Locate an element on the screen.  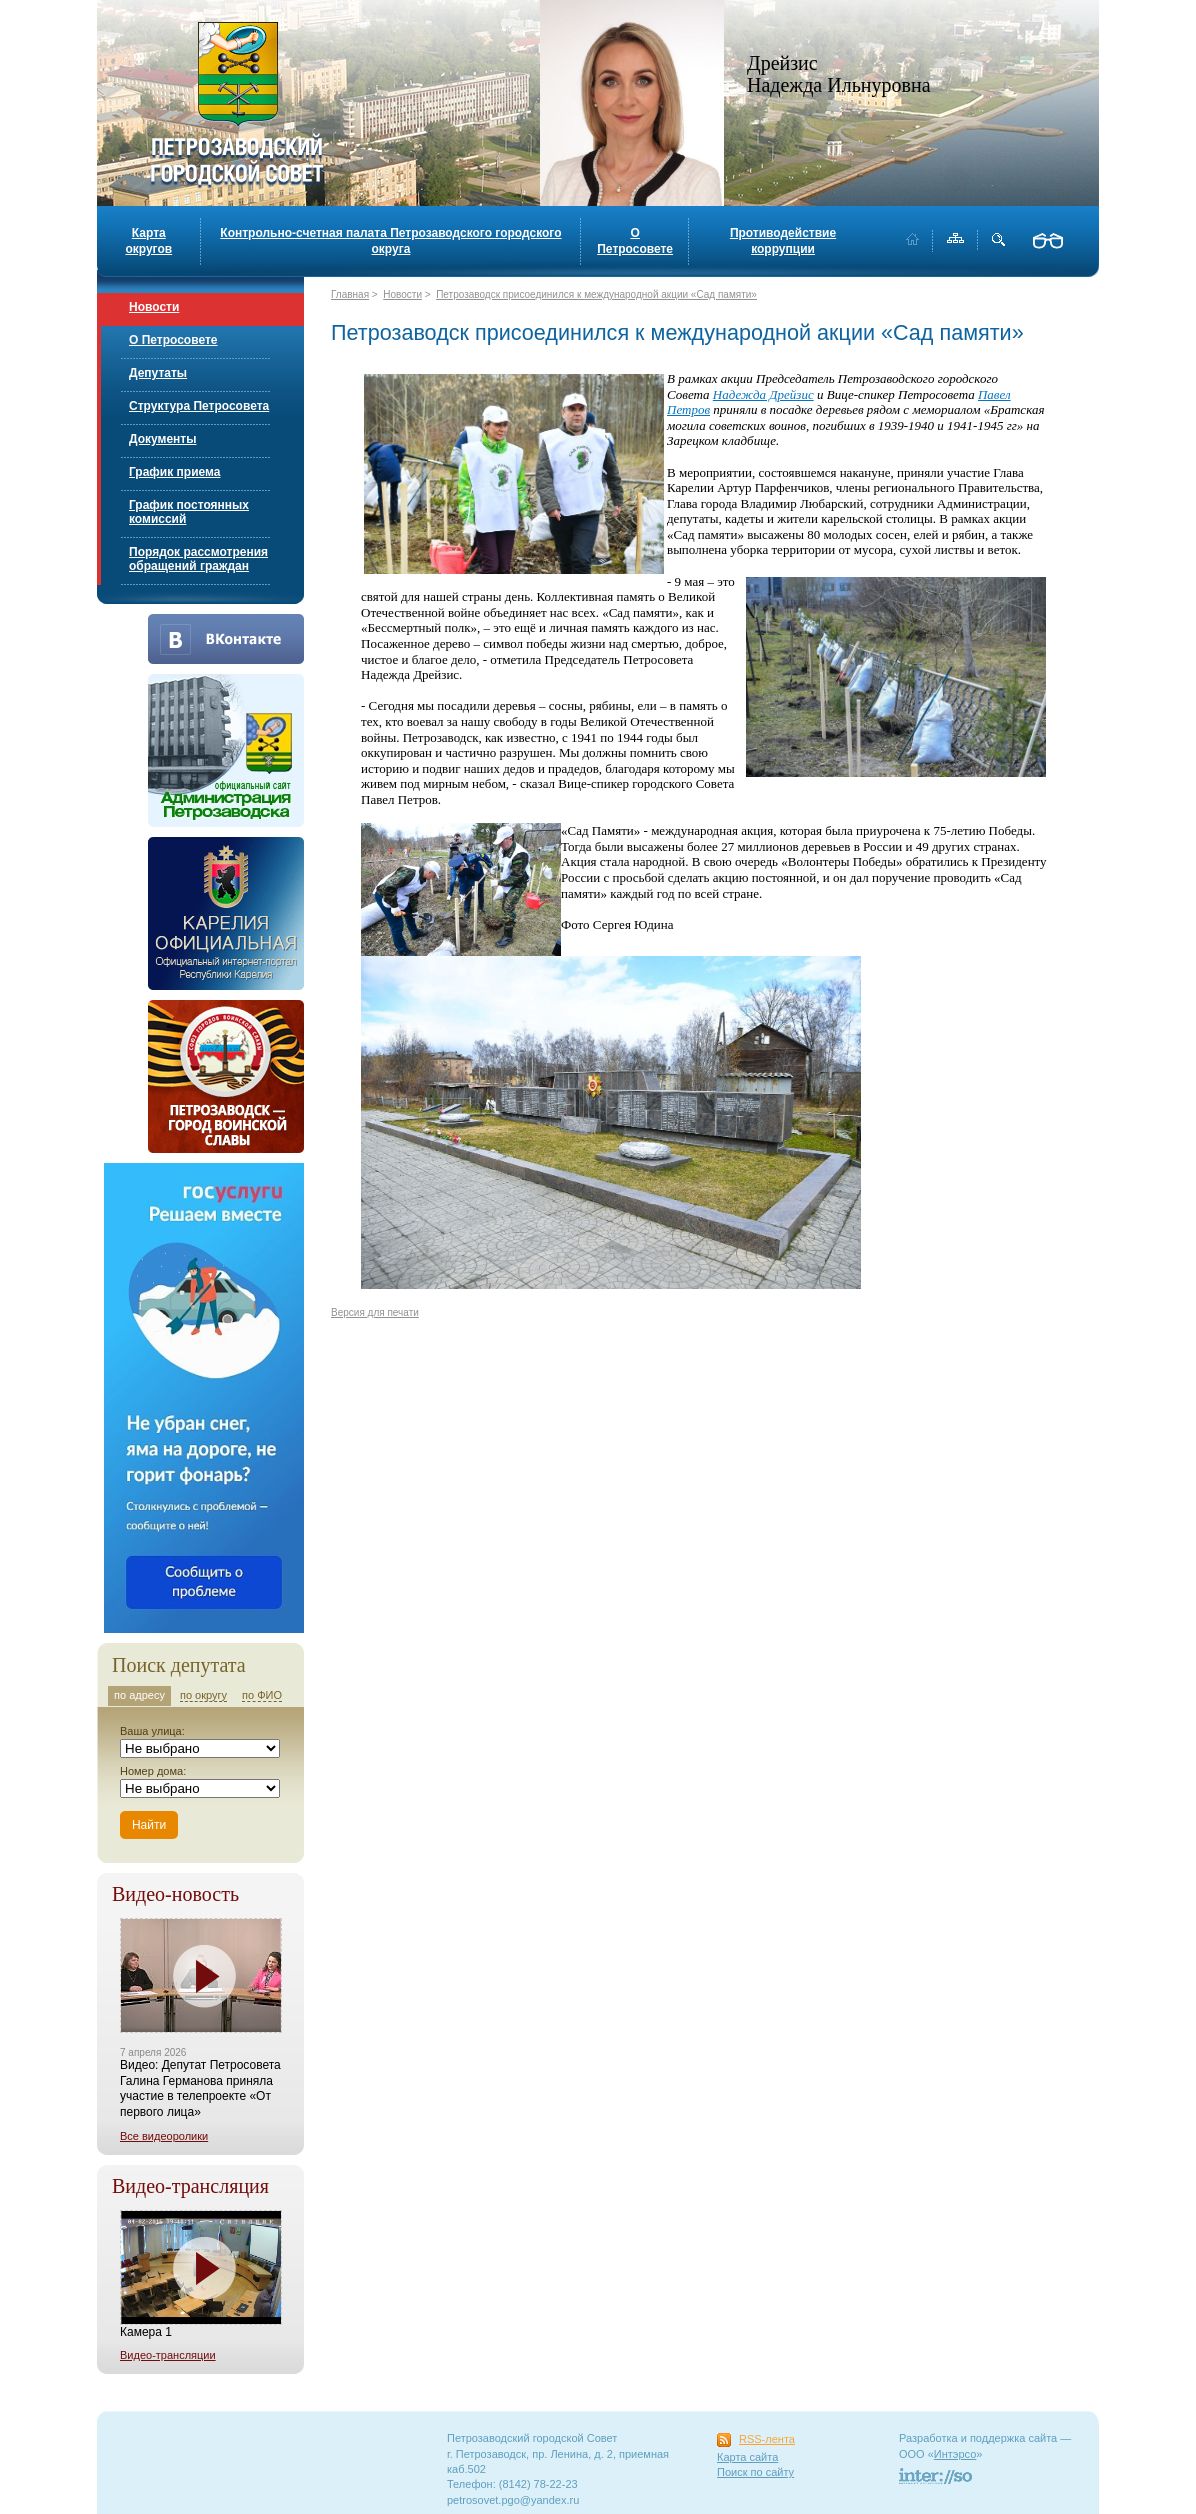
Все видеоролики is located at coordinates (164, 2136).